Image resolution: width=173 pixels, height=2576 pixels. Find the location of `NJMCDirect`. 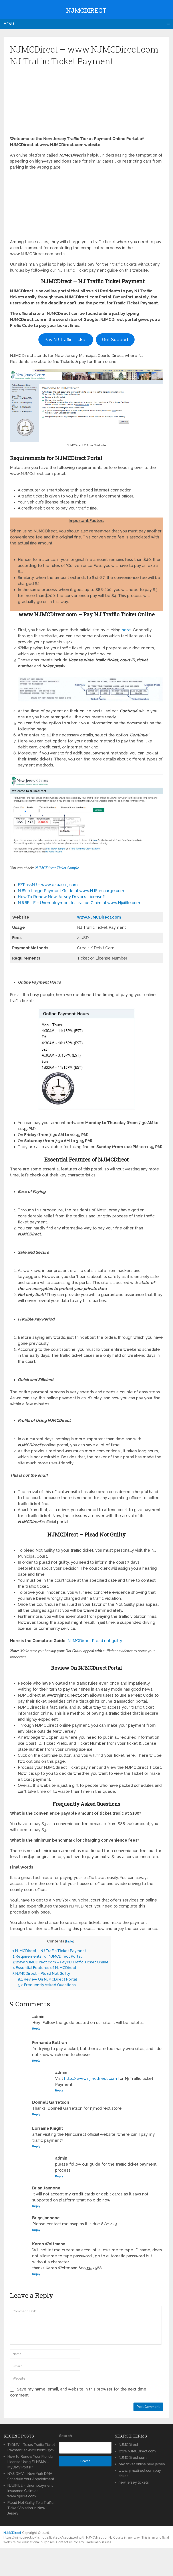

NJMCDirect is located at coordinates (86, 10).